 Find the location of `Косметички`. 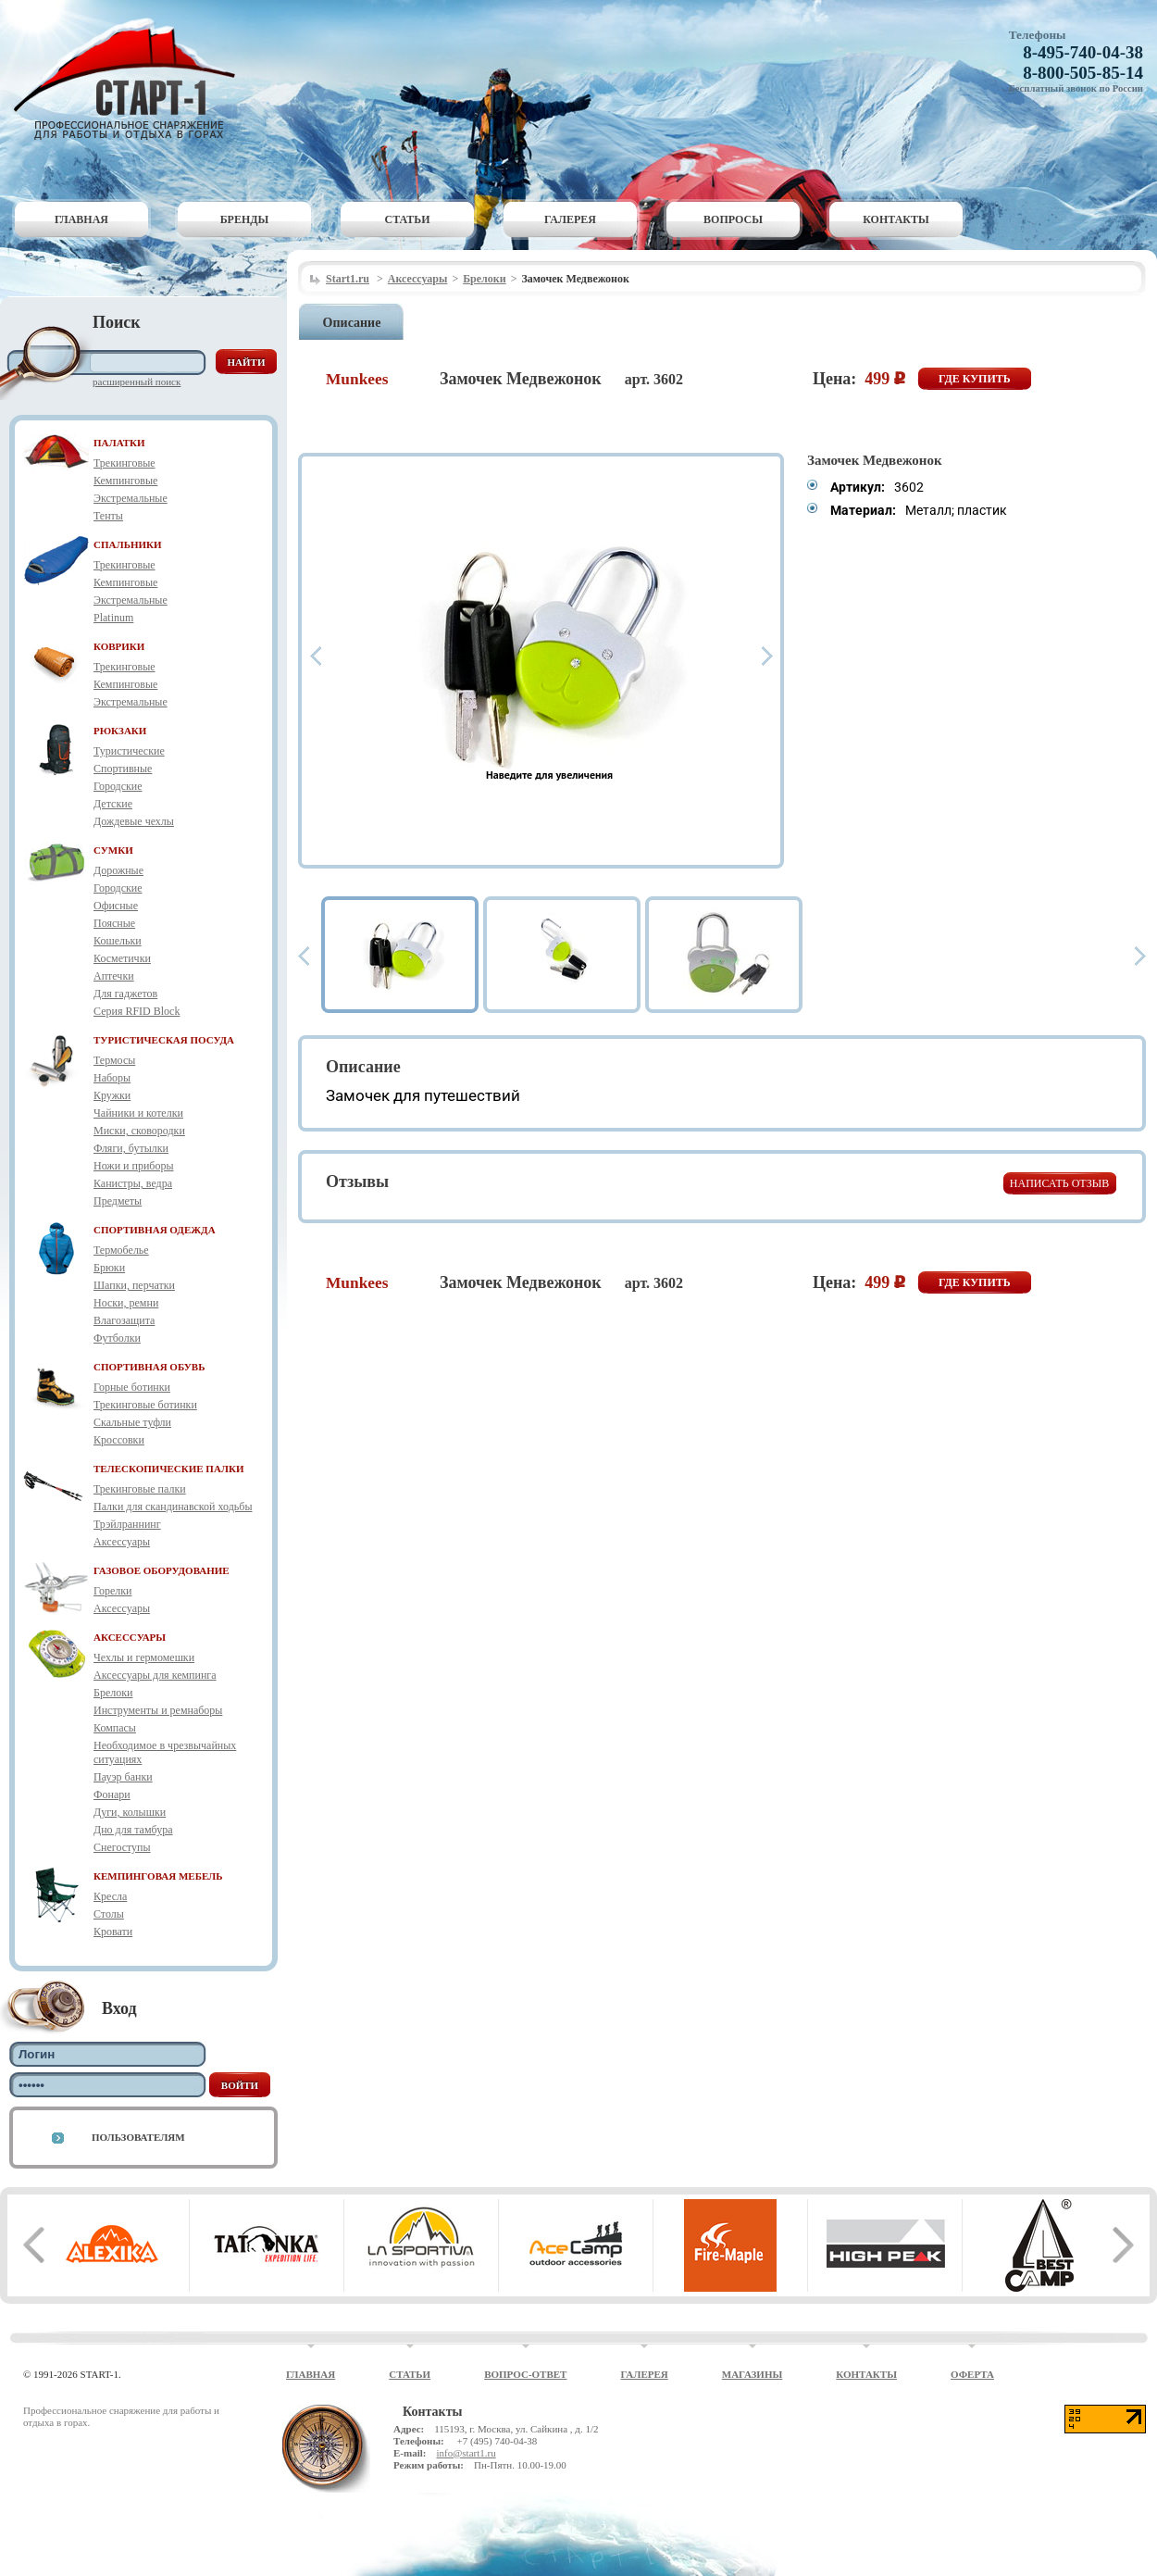

Косметички is located at coordinates (122, 958).